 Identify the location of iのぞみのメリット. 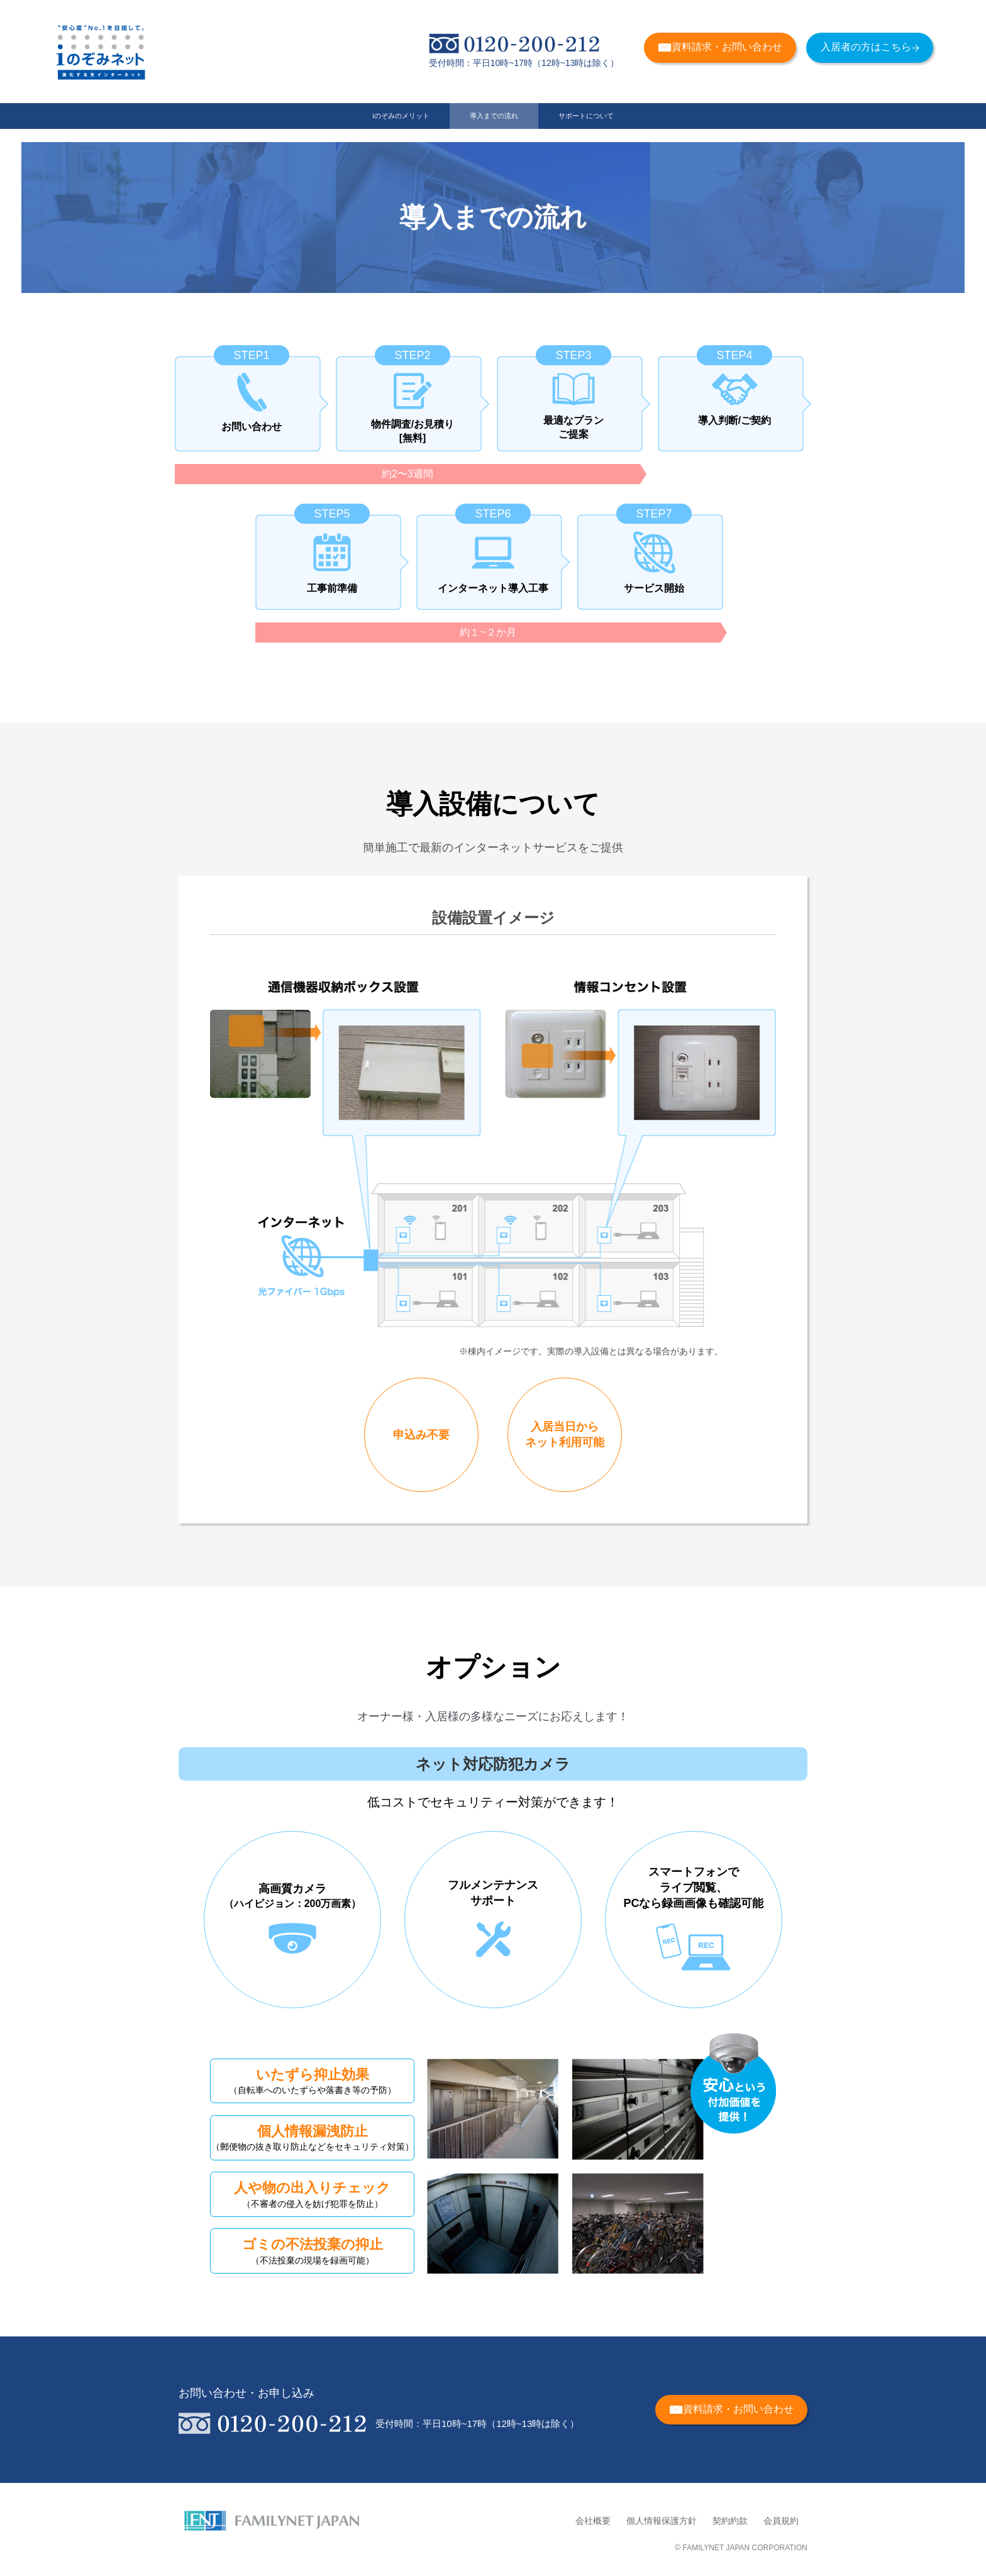
(349, 123).